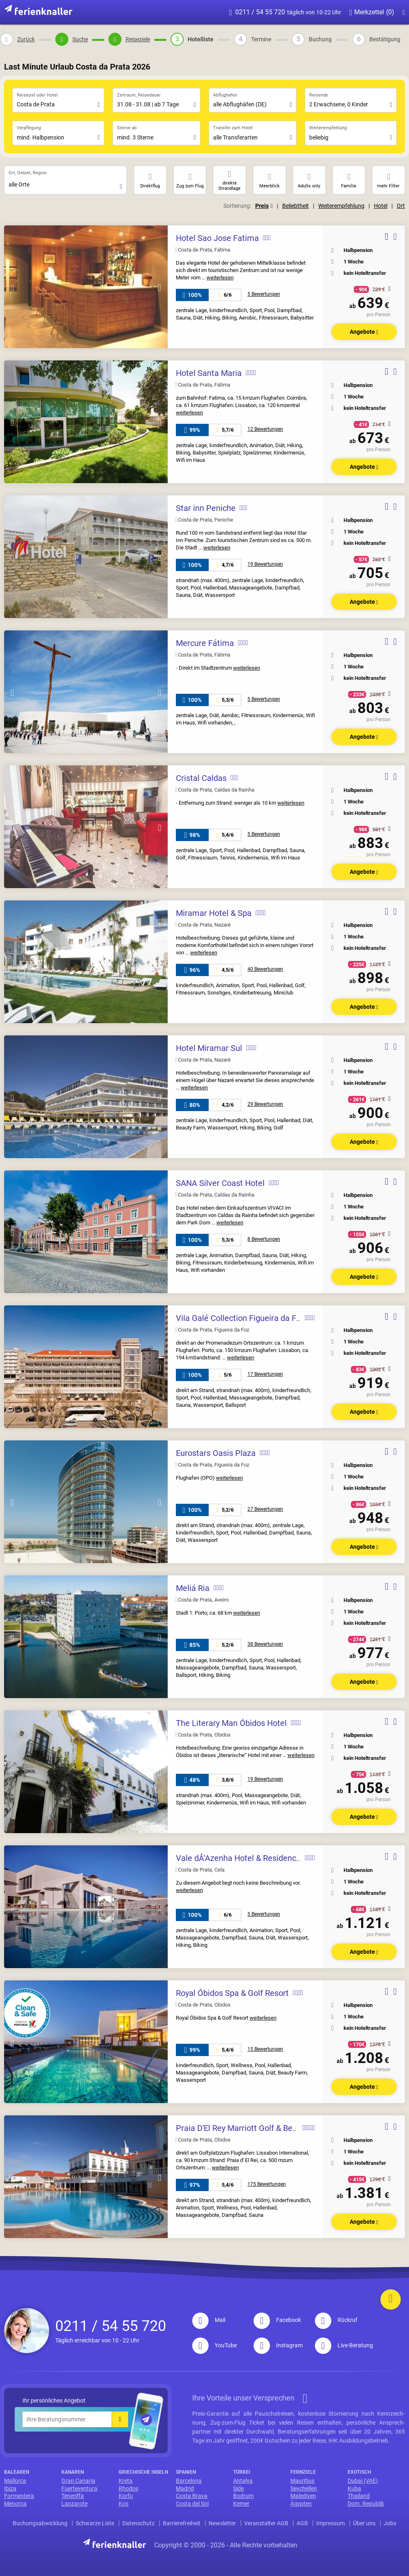 This screenshot has height=2576, width=409. I want to click on Rückruf, so click(336, 2320).